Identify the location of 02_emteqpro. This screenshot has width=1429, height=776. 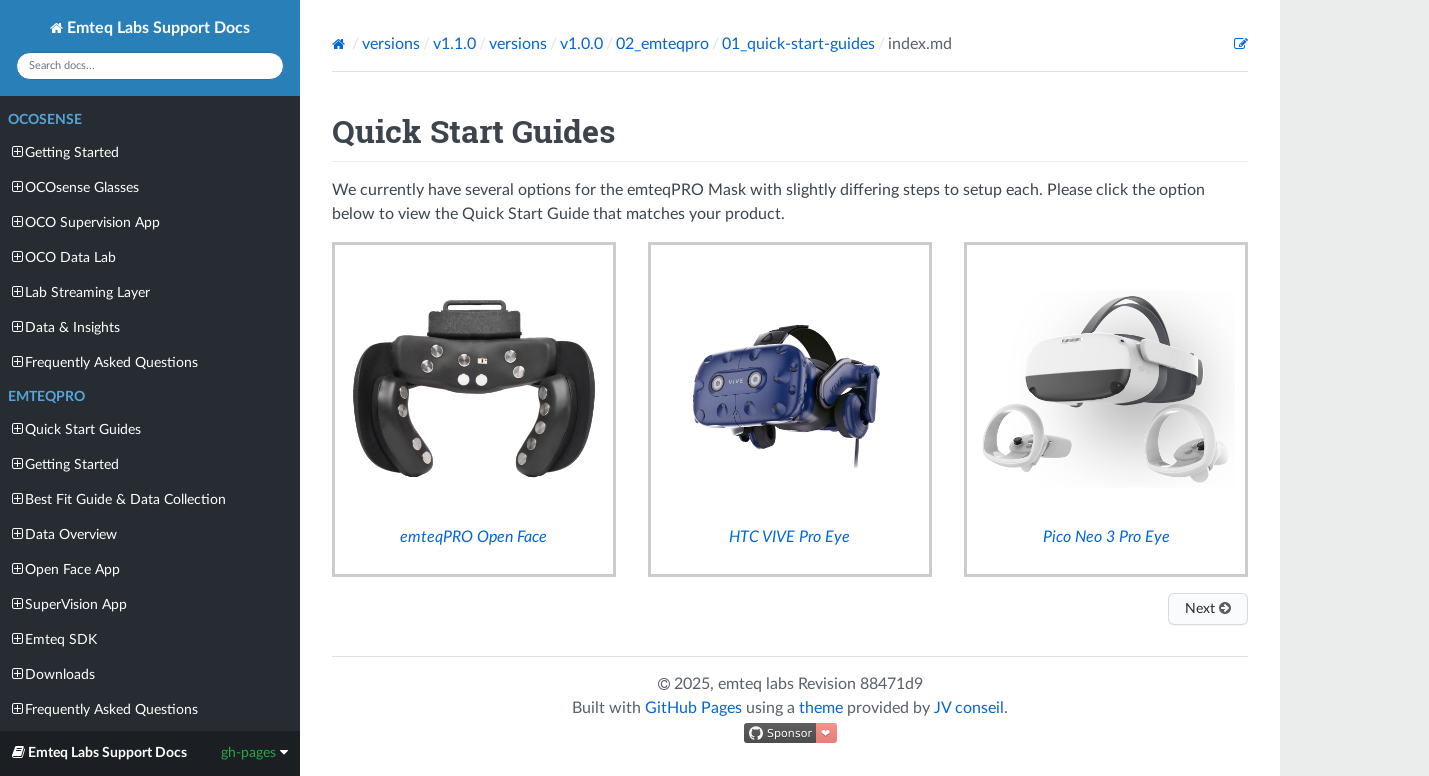
(662, 44).